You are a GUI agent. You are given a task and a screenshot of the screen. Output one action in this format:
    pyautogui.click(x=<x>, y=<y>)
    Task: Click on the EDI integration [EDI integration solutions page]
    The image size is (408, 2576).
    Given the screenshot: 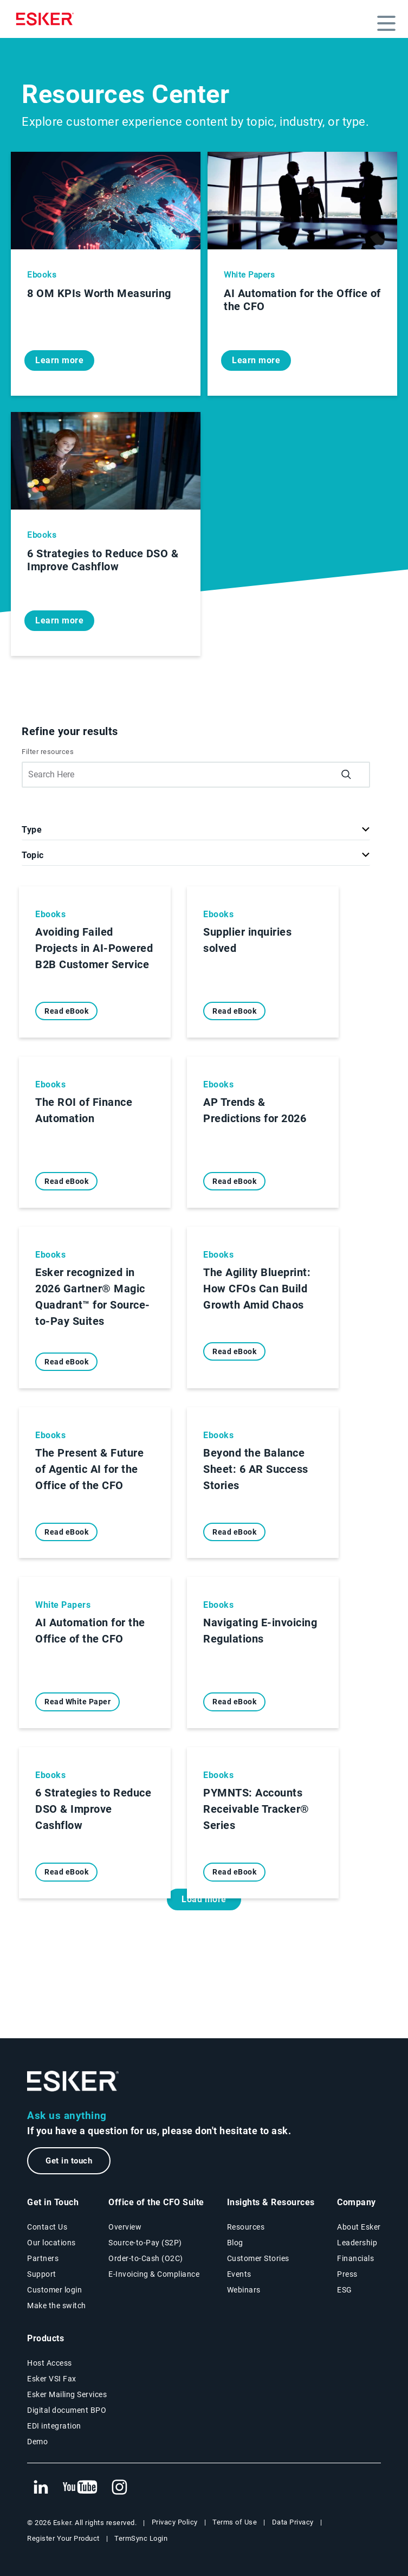 What is the action you would take?
    pyautogui.click(x=54, y=2426)
    